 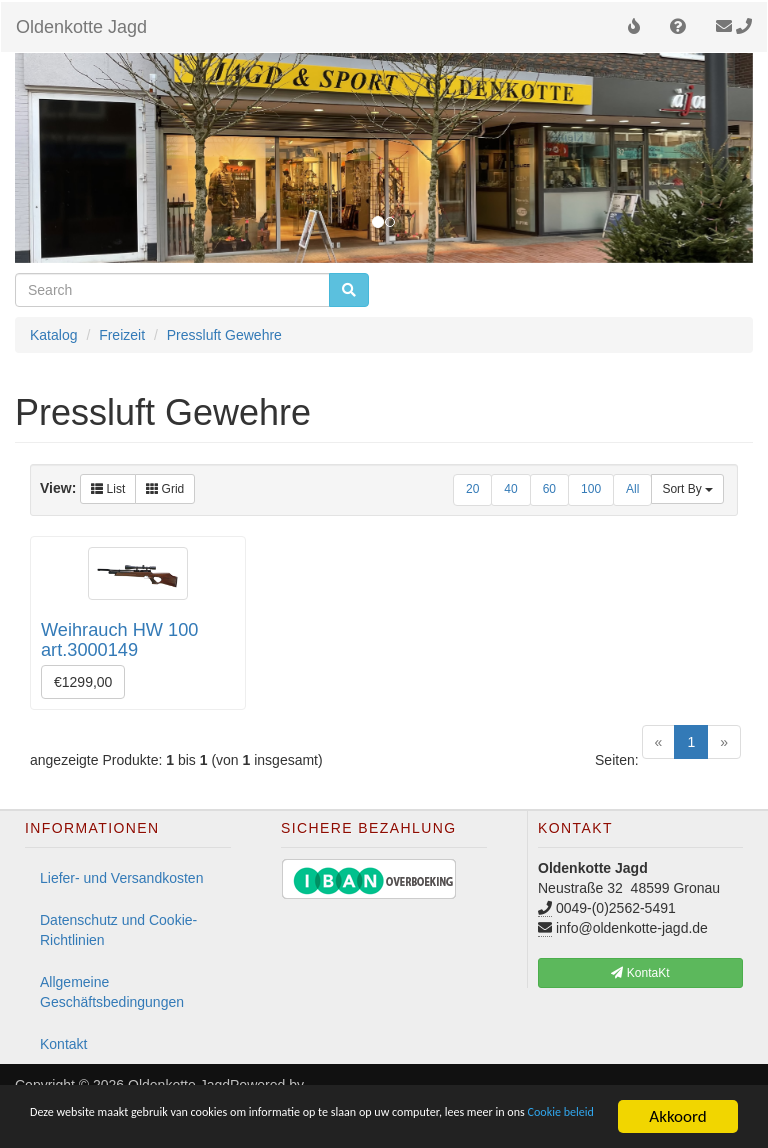 I want to click on All [button], so click(x=632, y=489).